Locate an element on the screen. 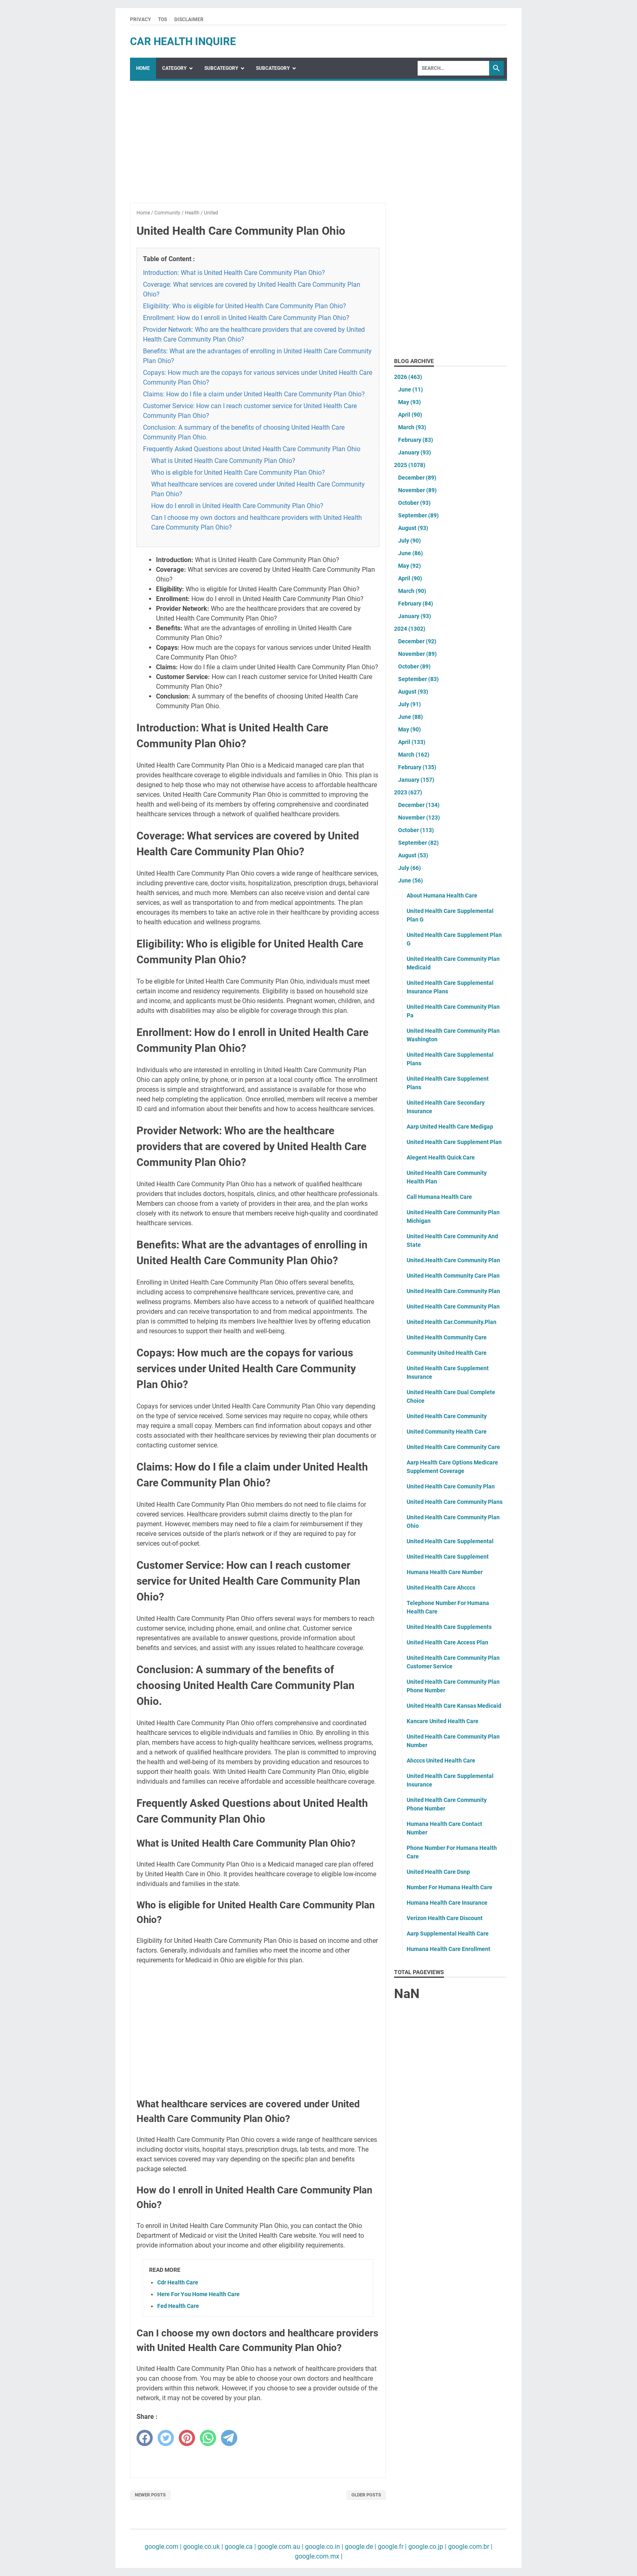 This screenshot has width=637, height=2576. United Health Care Kansas Medicaid is located at coordinates (454, 1705).